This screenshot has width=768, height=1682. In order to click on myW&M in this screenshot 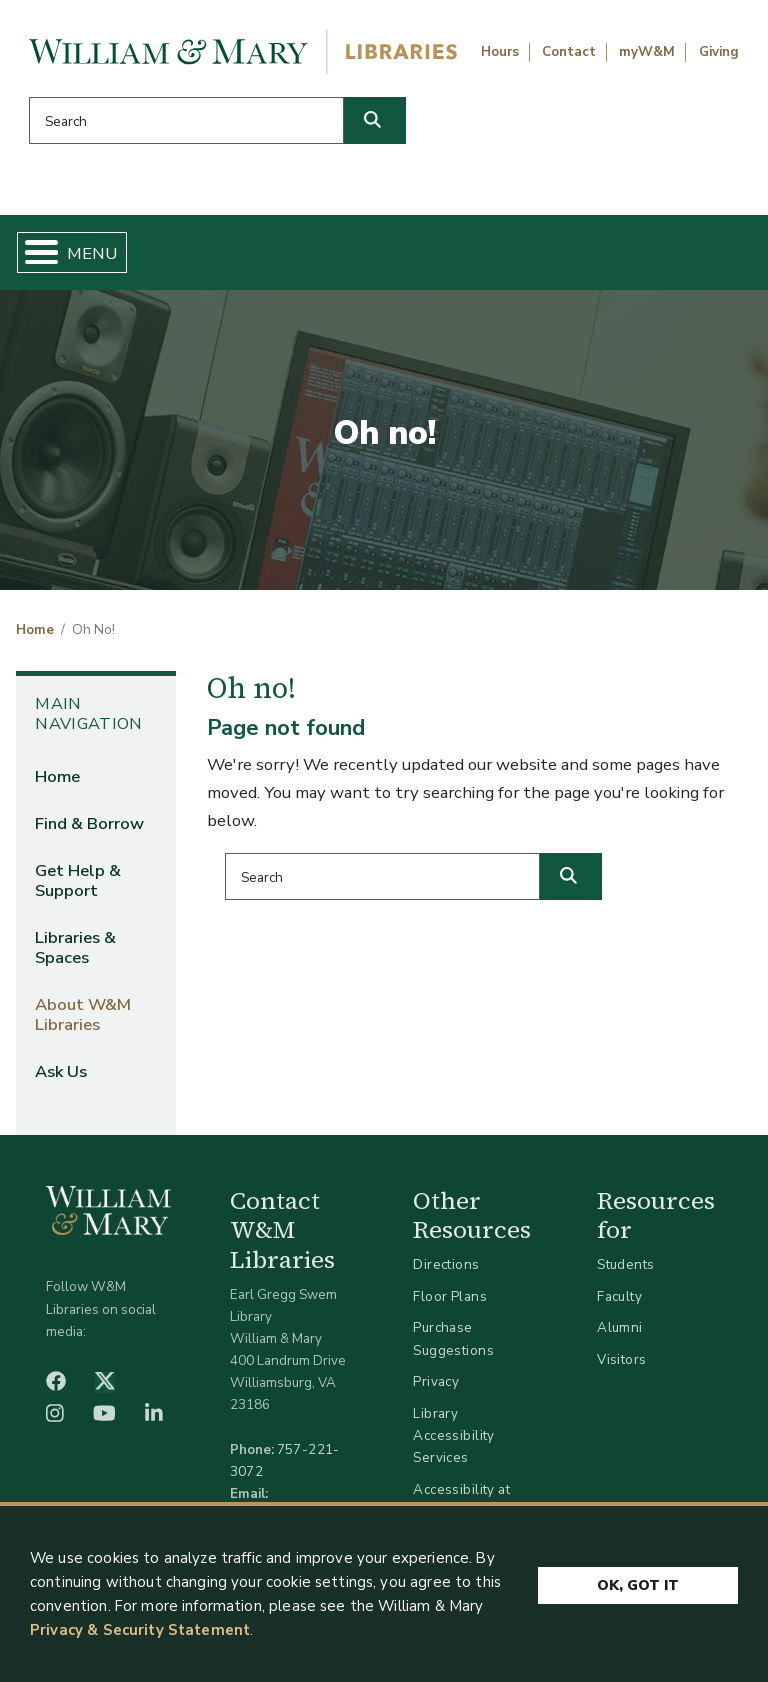, I will do `click(647, 52)`.